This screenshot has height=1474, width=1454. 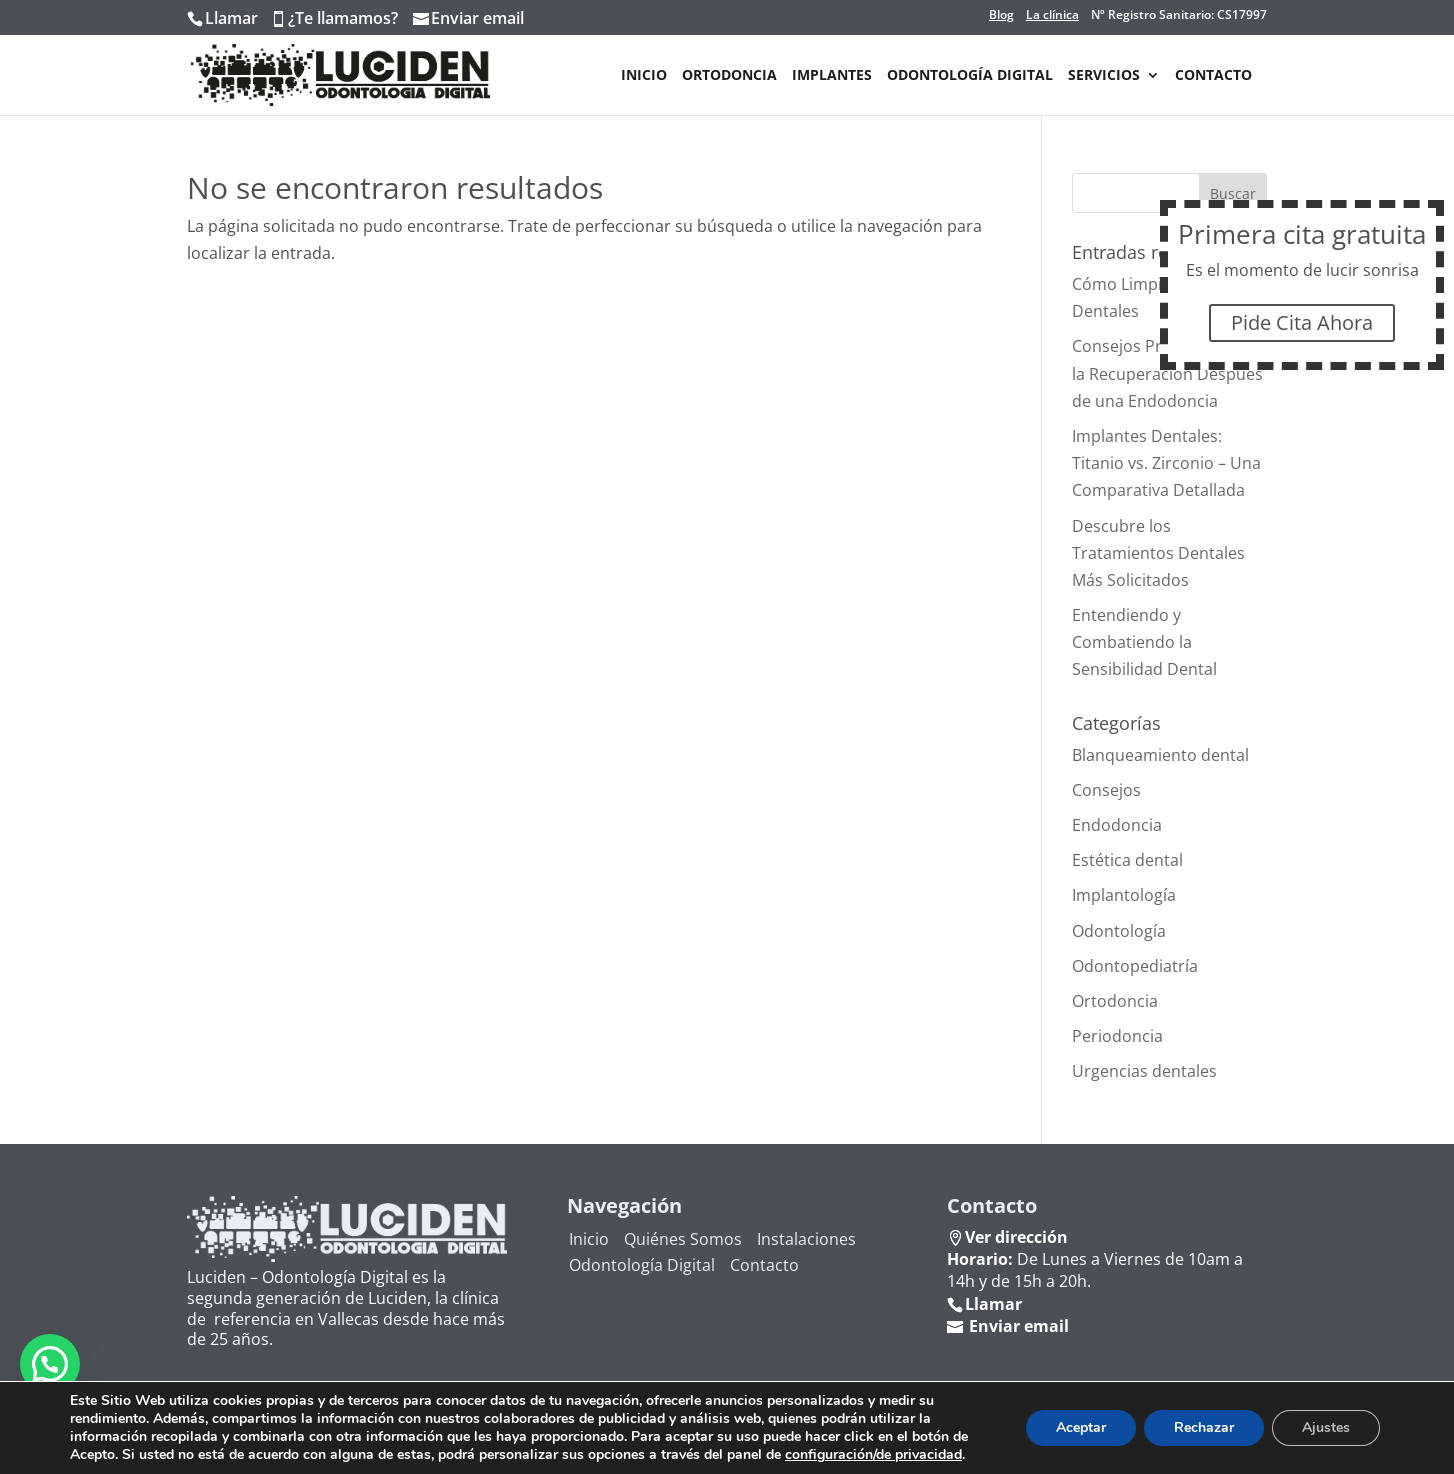 What do you see at coordinates (1158, 553) in the screenshot?
I see `Descubre los Tratamientos Dentales Más Solicitados` at bounding box center [1158, 553].